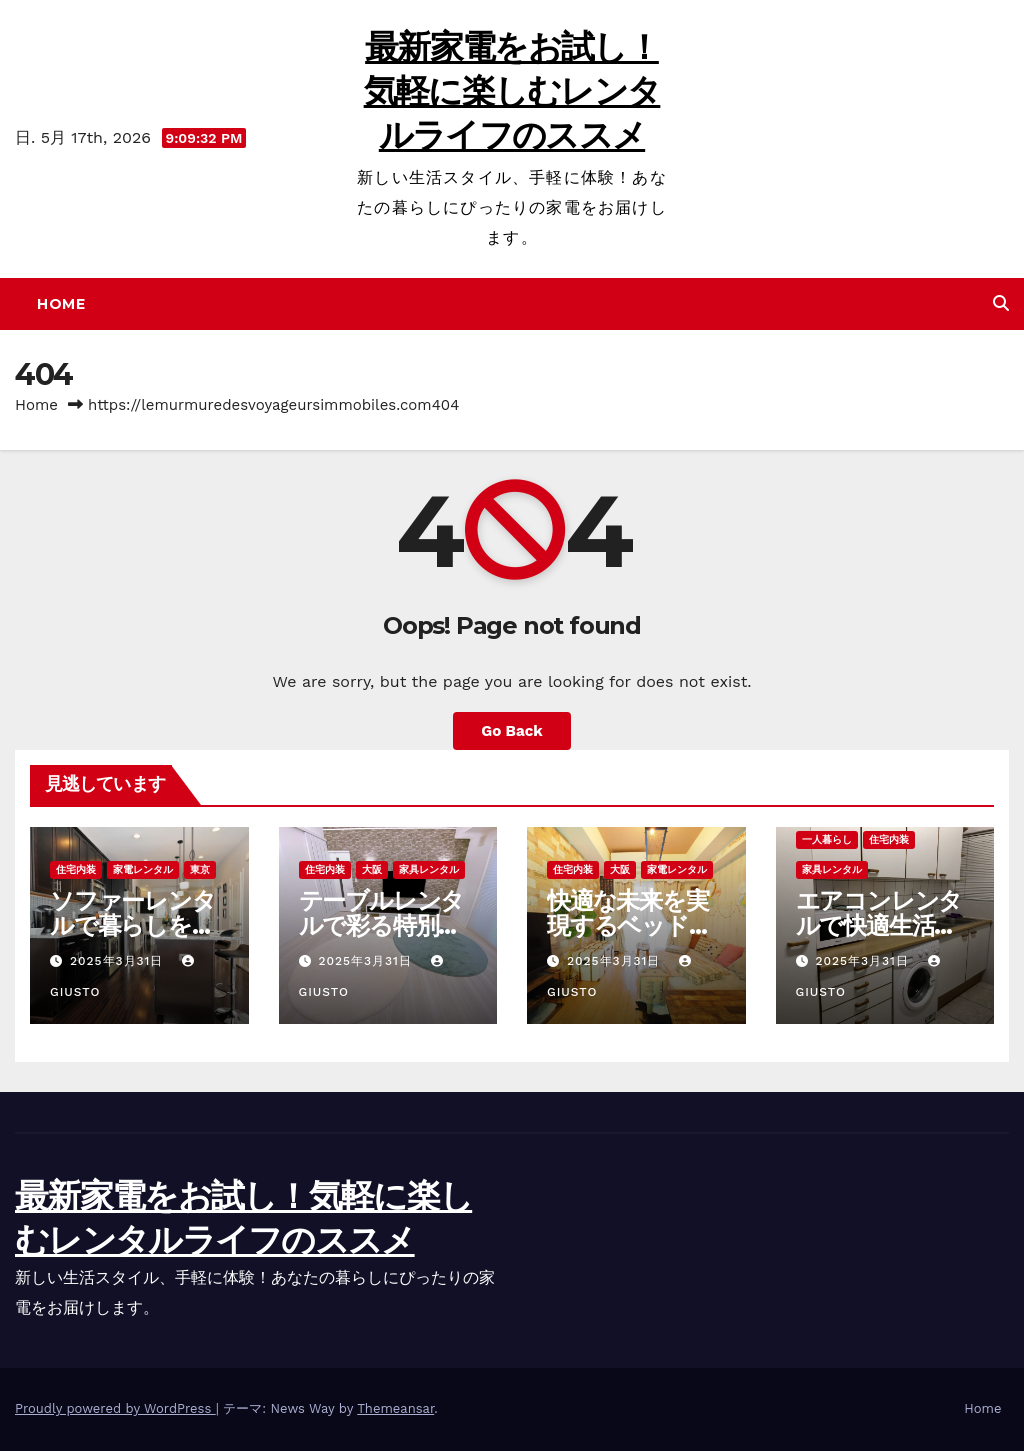  What do you see at coordinates (133, 925) in the screenshot?
I see `ソファーレンタルで暮らしを変える選択肢` at bounding box center [133, 925].